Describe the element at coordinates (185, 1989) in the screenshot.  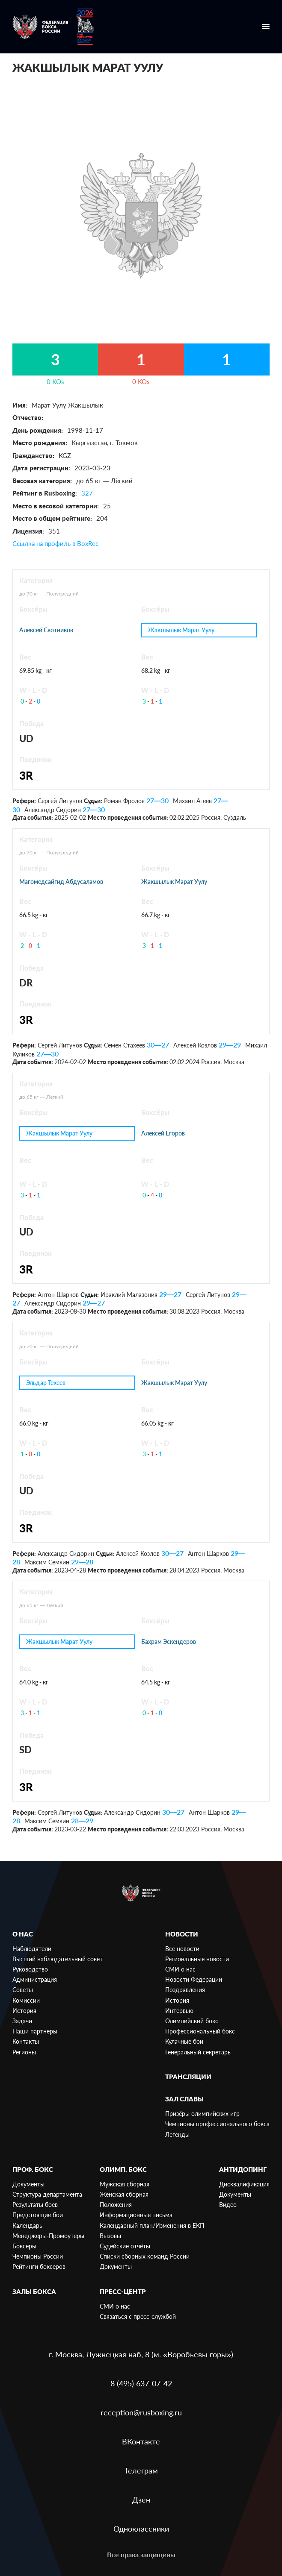
I see `Поздравления` at that location.